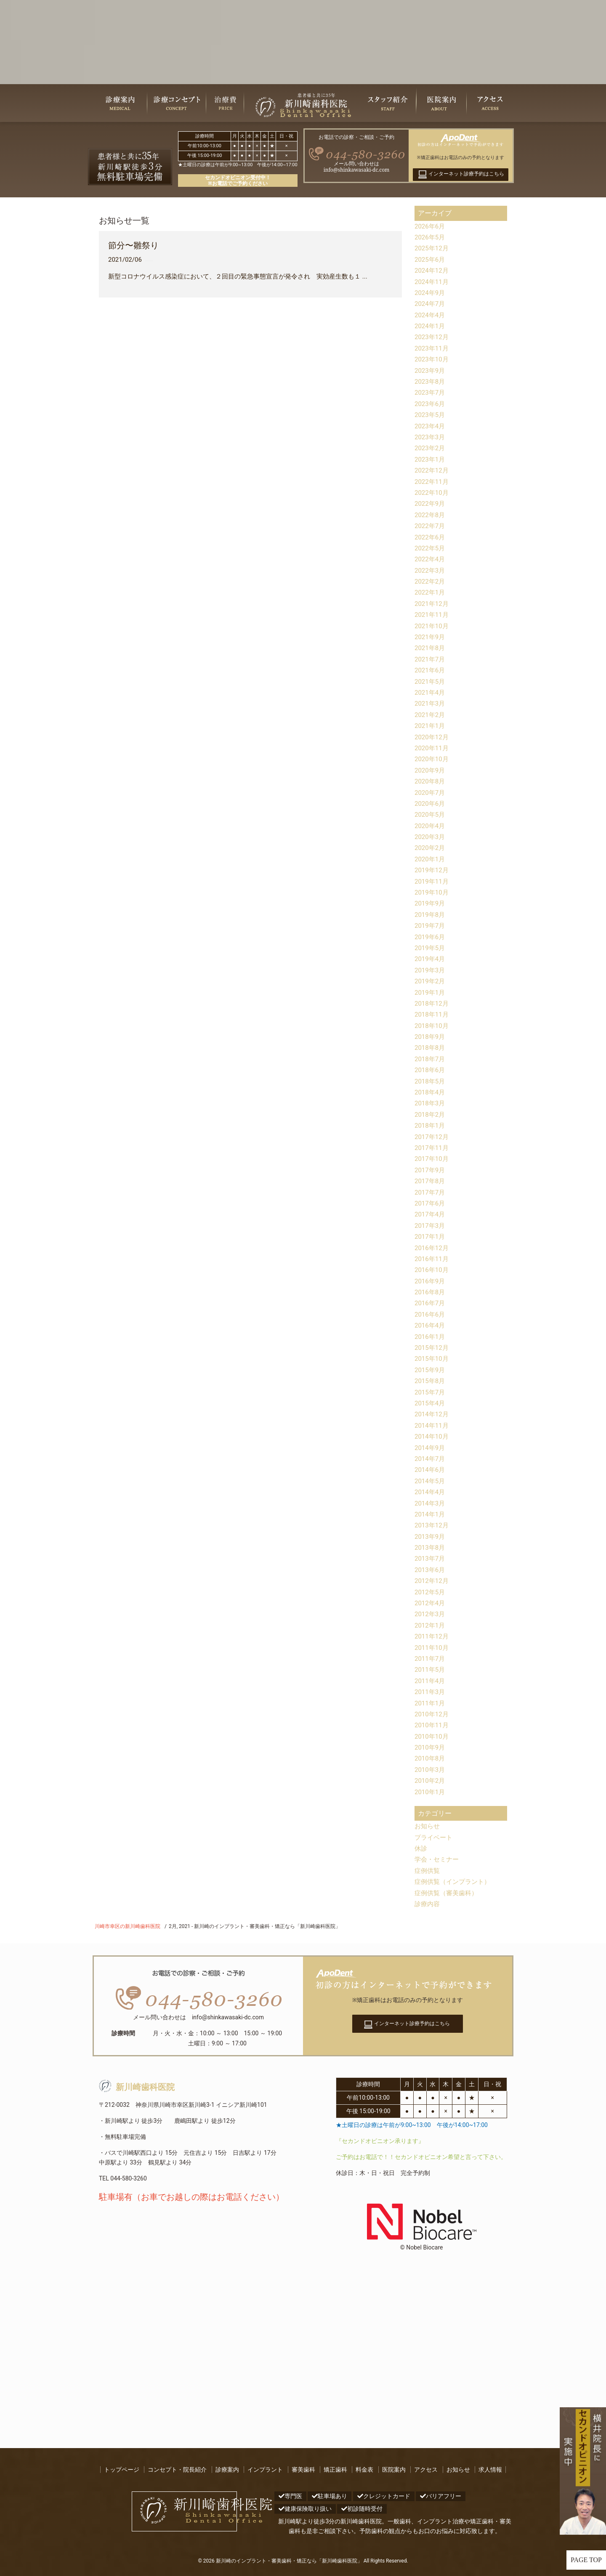  Describe the element at coordinates (431, 315) in the screenshot. I see `2024年4月` at that location.